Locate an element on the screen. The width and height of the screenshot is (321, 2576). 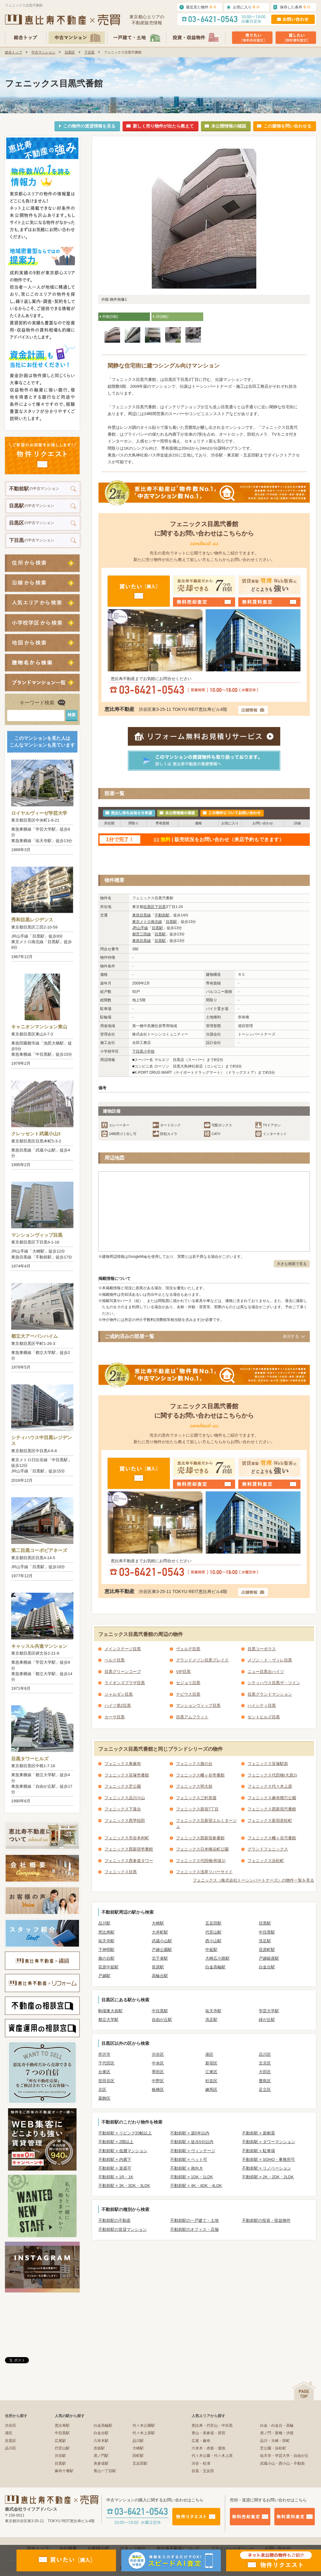
洗足駅 is located at coordinates (265, 1941).